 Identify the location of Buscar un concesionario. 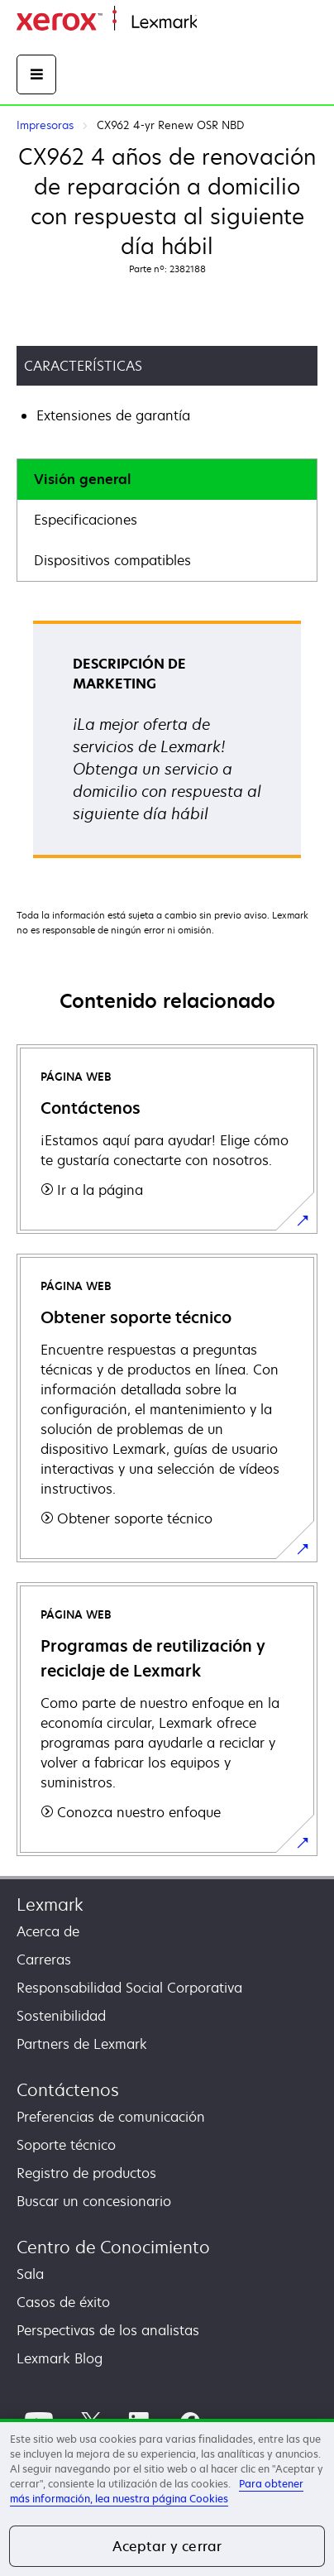
(94, 2201).